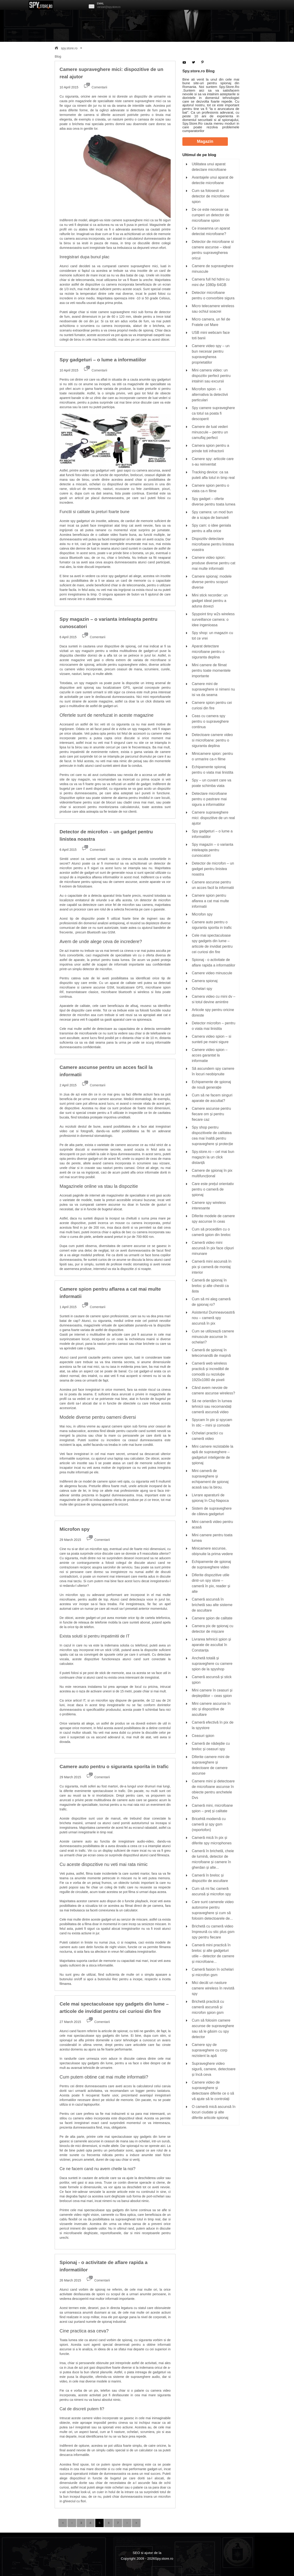 This screenshot has height=2576, width=294. What do you see at coordinates (210, 196) in the screenshot?
I see `Cum sa folosesti un detector de microfoane spion` at bounding box center [210, 196].